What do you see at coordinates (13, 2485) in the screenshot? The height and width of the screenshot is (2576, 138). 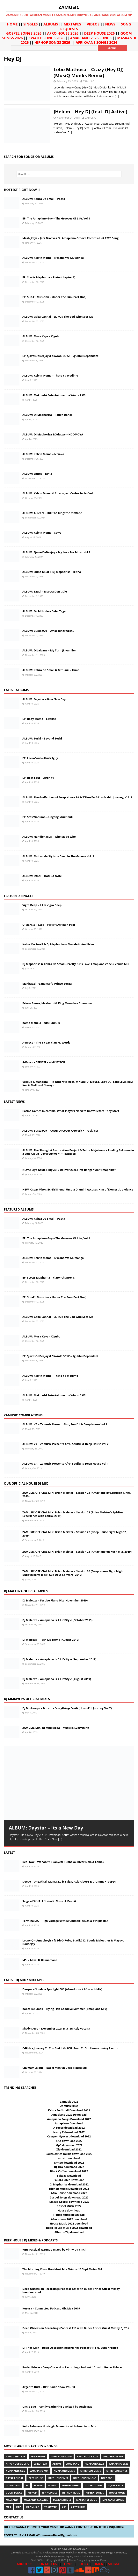 I see `download` at bounding box center [13, 2485].